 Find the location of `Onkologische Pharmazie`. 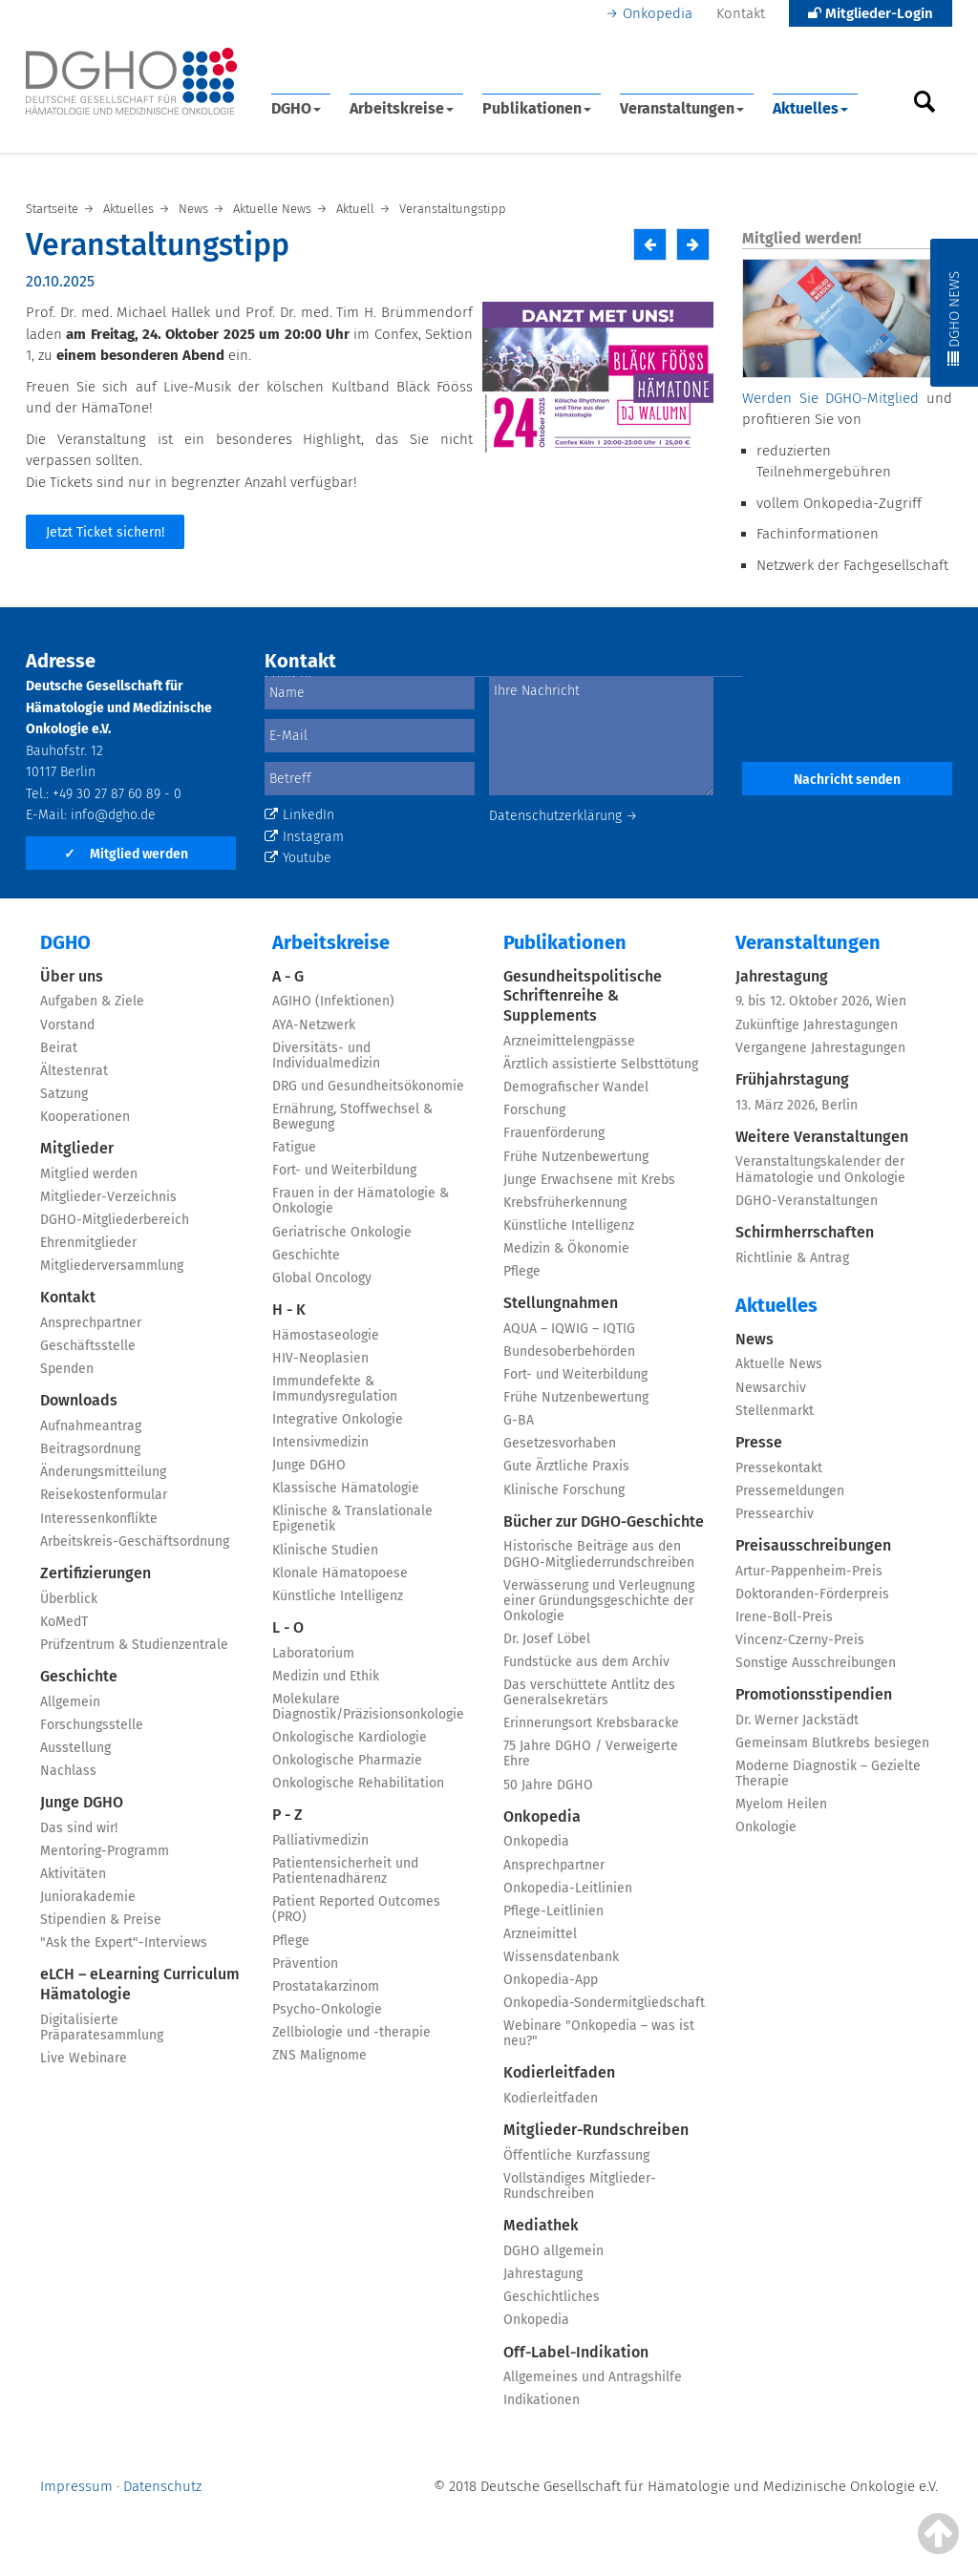

Onkologische Pharmazie is located at coordinates (347, 1760).